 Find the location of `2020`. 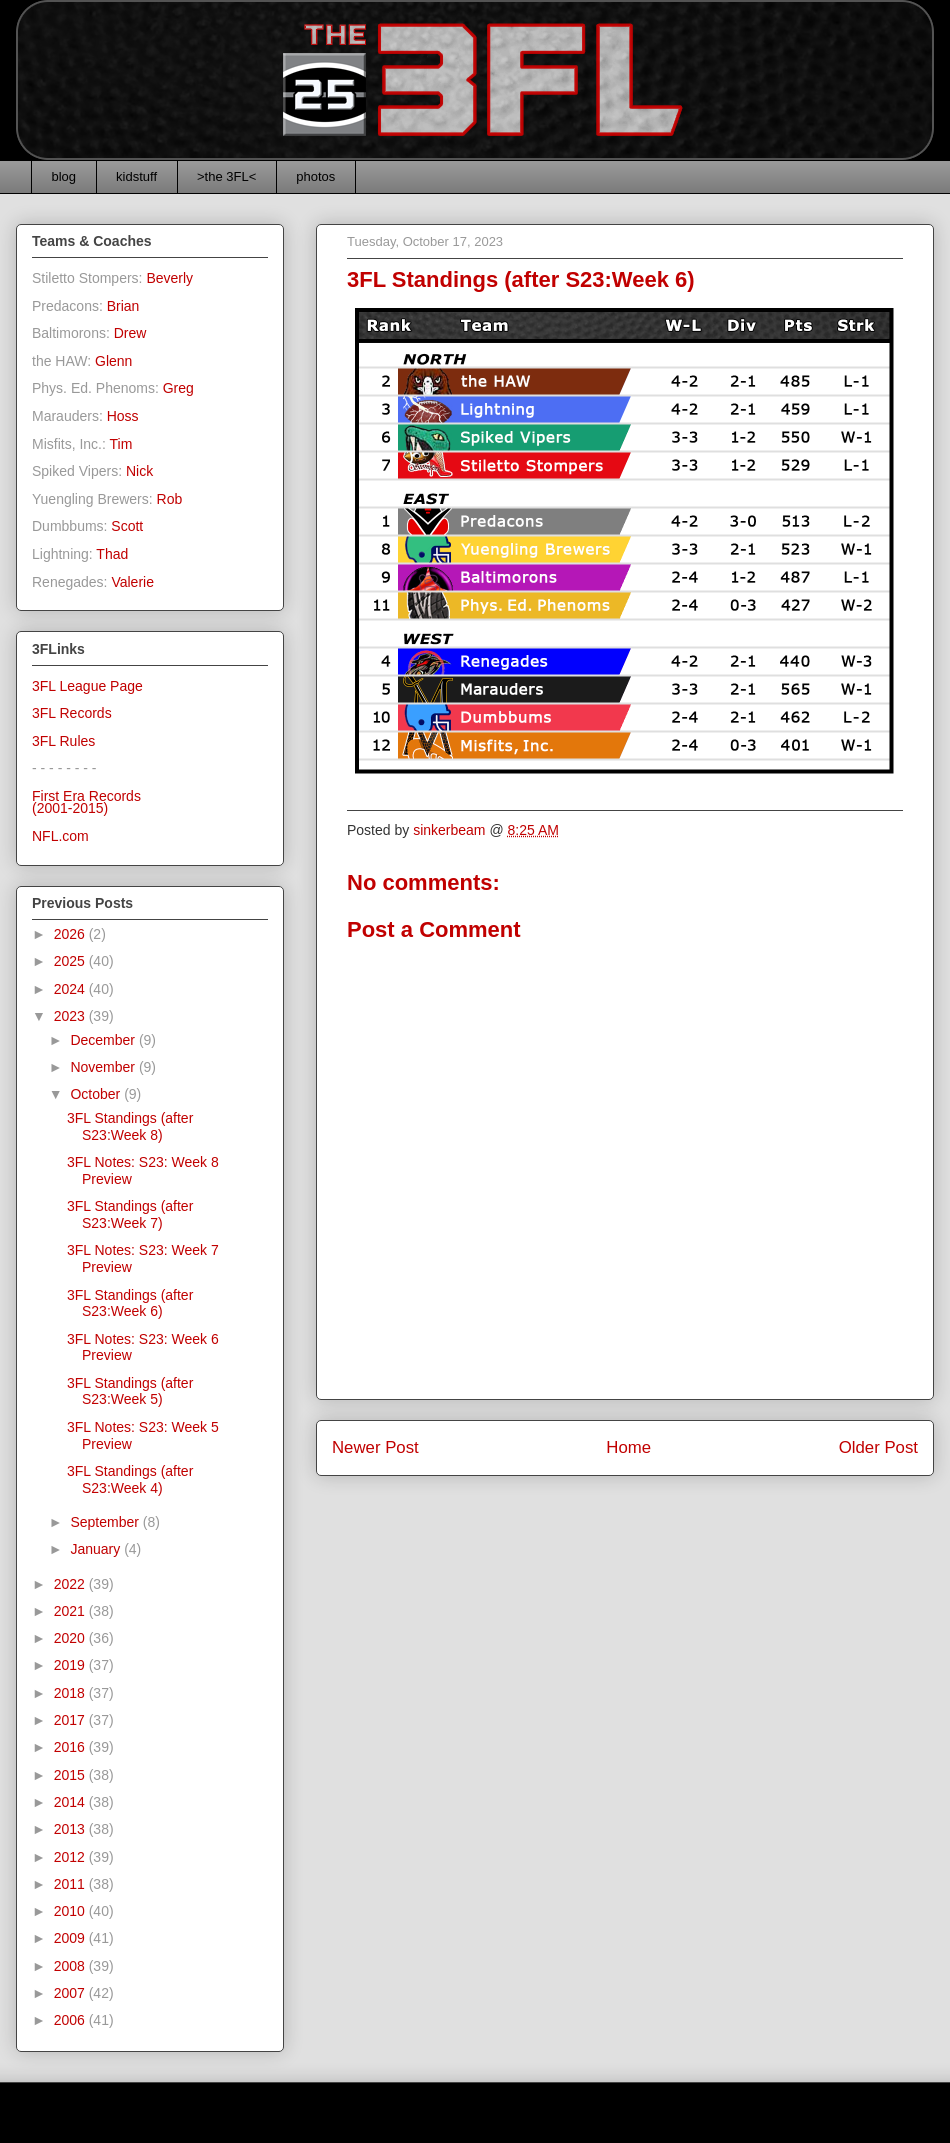

2020 is located at coordinates (71, 1638).